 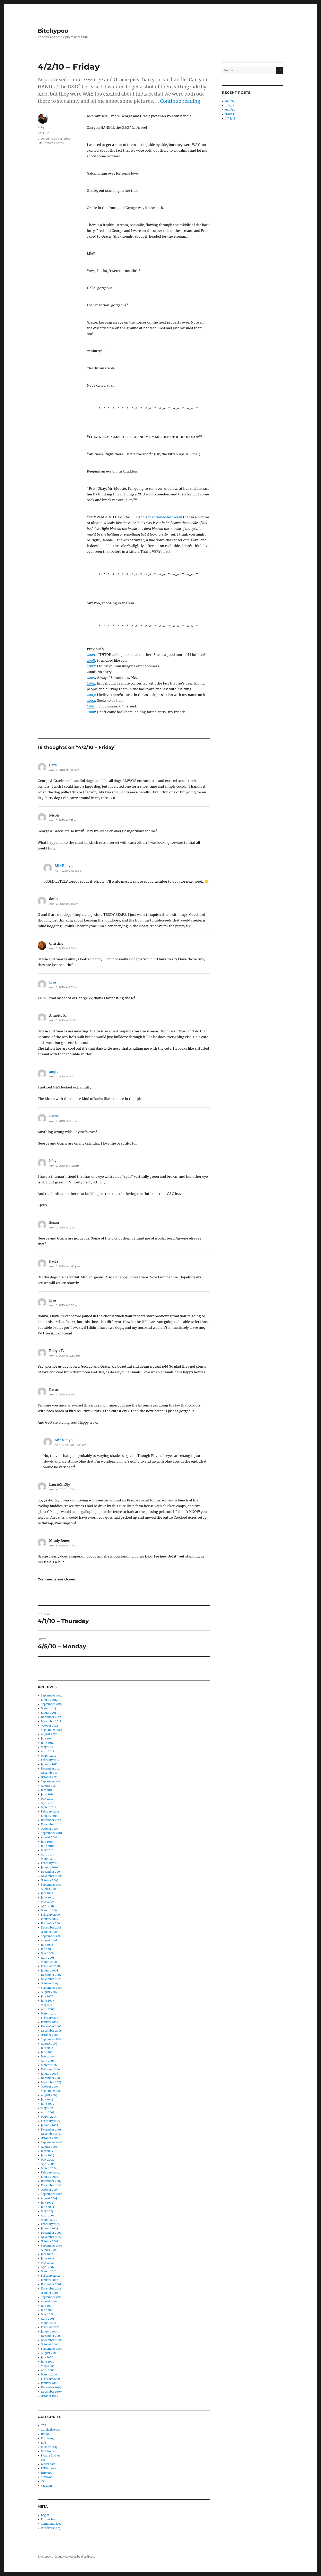 What do you see at coordinates (51, 2237) in the screenshot?
I see `November 2002` at bounding box center [51, 2237].